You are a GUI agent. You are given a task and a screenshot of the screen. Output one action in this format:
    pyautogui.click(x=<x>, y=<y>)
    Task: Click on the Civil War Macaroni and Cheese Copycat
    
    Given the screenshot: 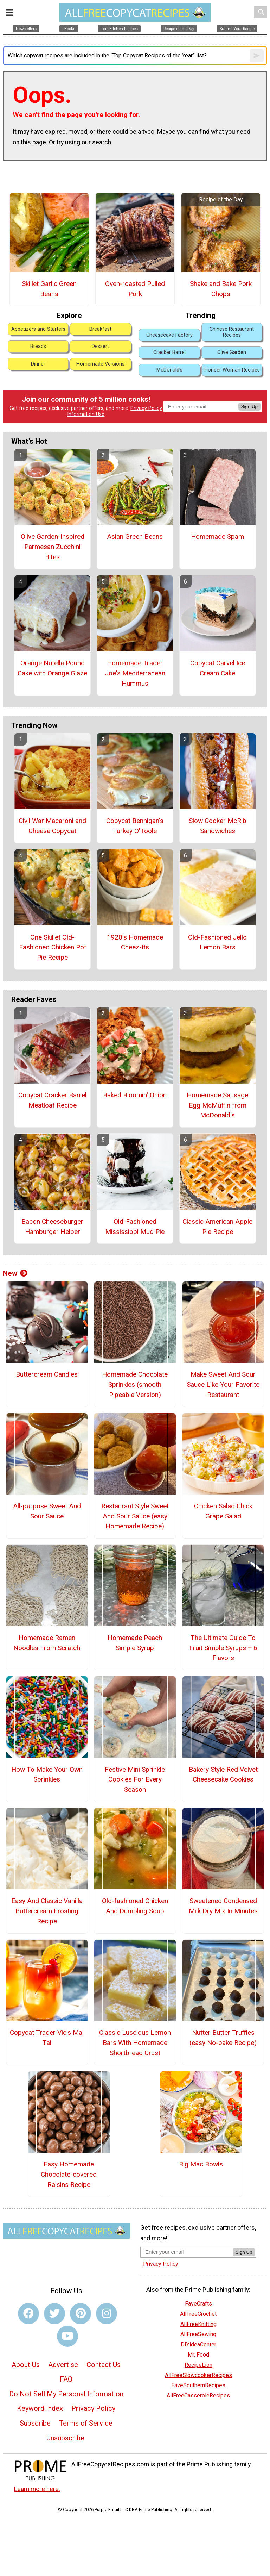 What is the action you would take?
    pyautogui.click(x=52, y=826)
    